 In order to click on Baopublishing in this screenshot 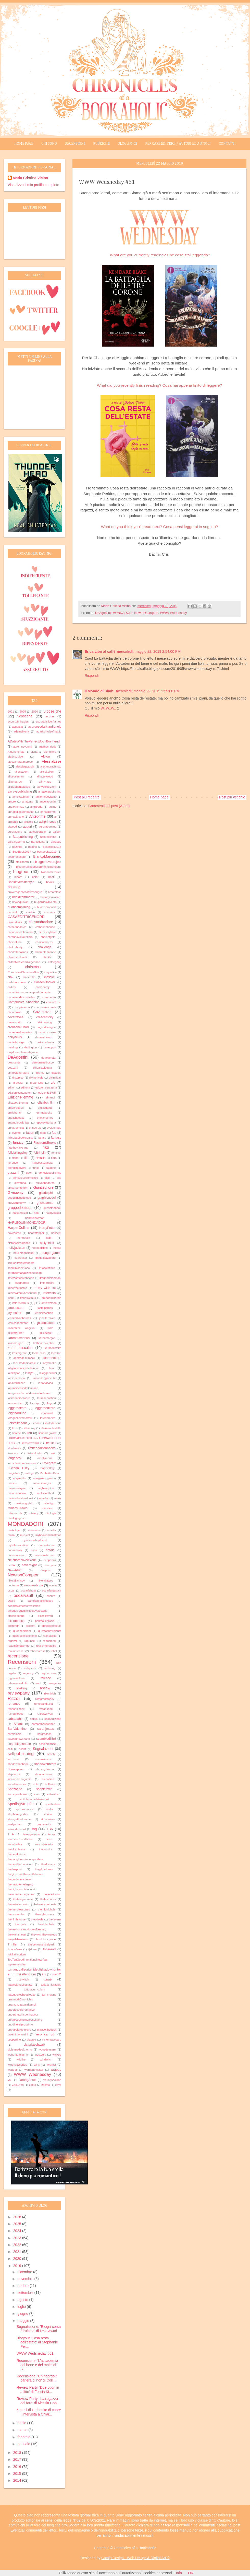, I will do `click(23, 837)`.